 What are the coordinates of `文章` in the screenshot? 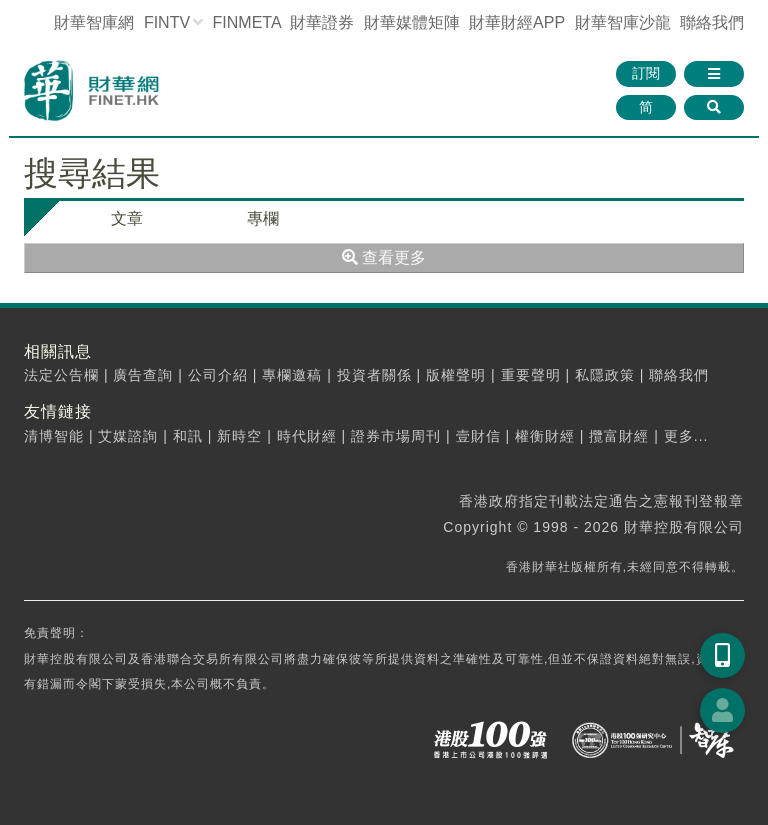 It's located at (127, 218).